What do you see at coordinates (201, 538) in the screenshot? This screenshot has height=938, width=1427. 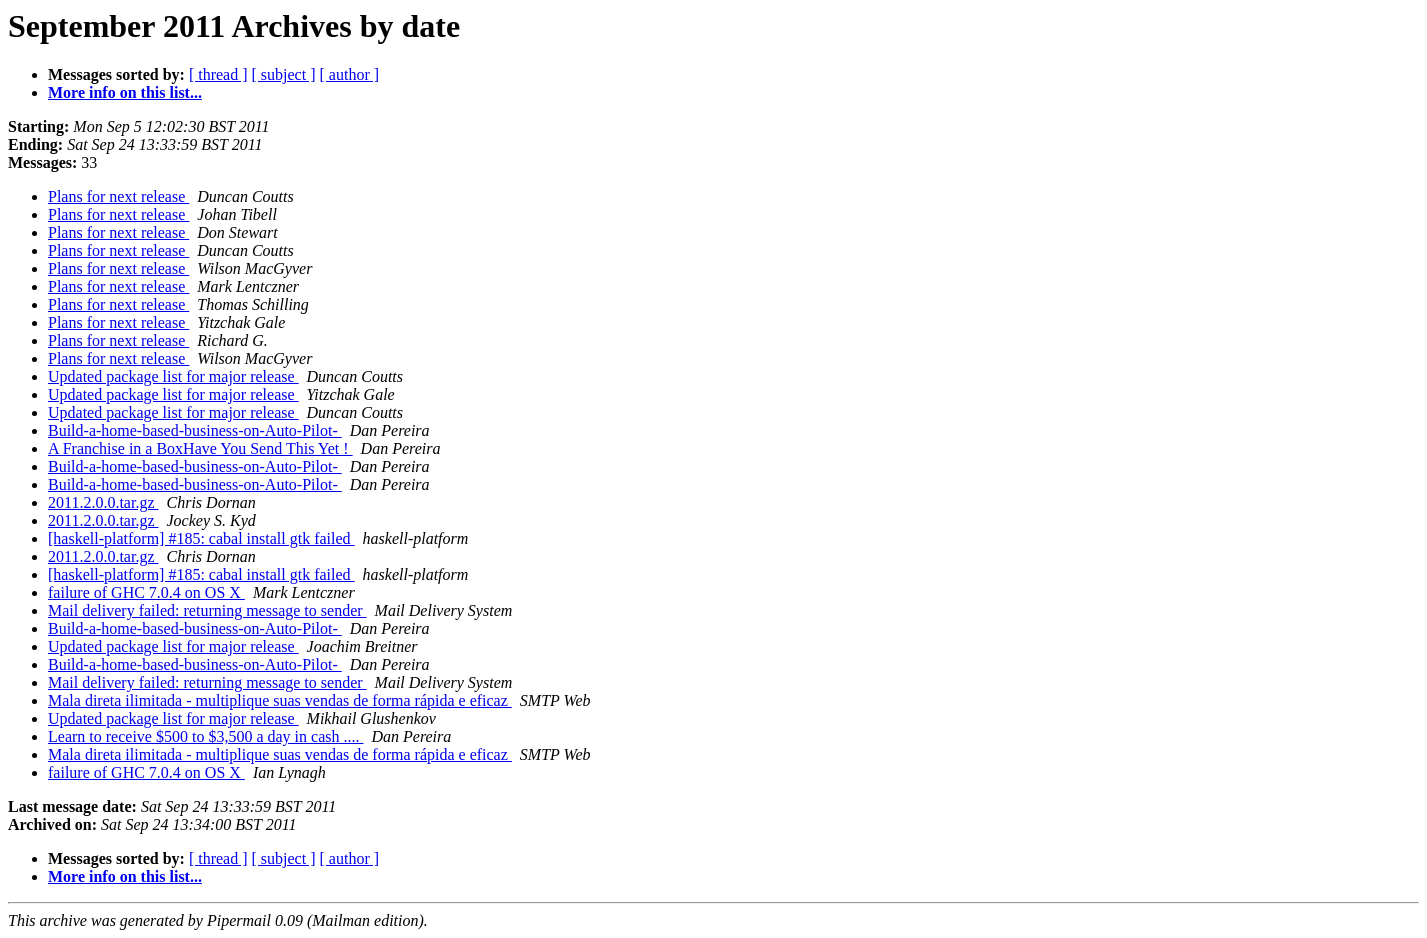 I see `[haskell-platform] #185: cabal install gtk failed` at bounding box center [201, 538].